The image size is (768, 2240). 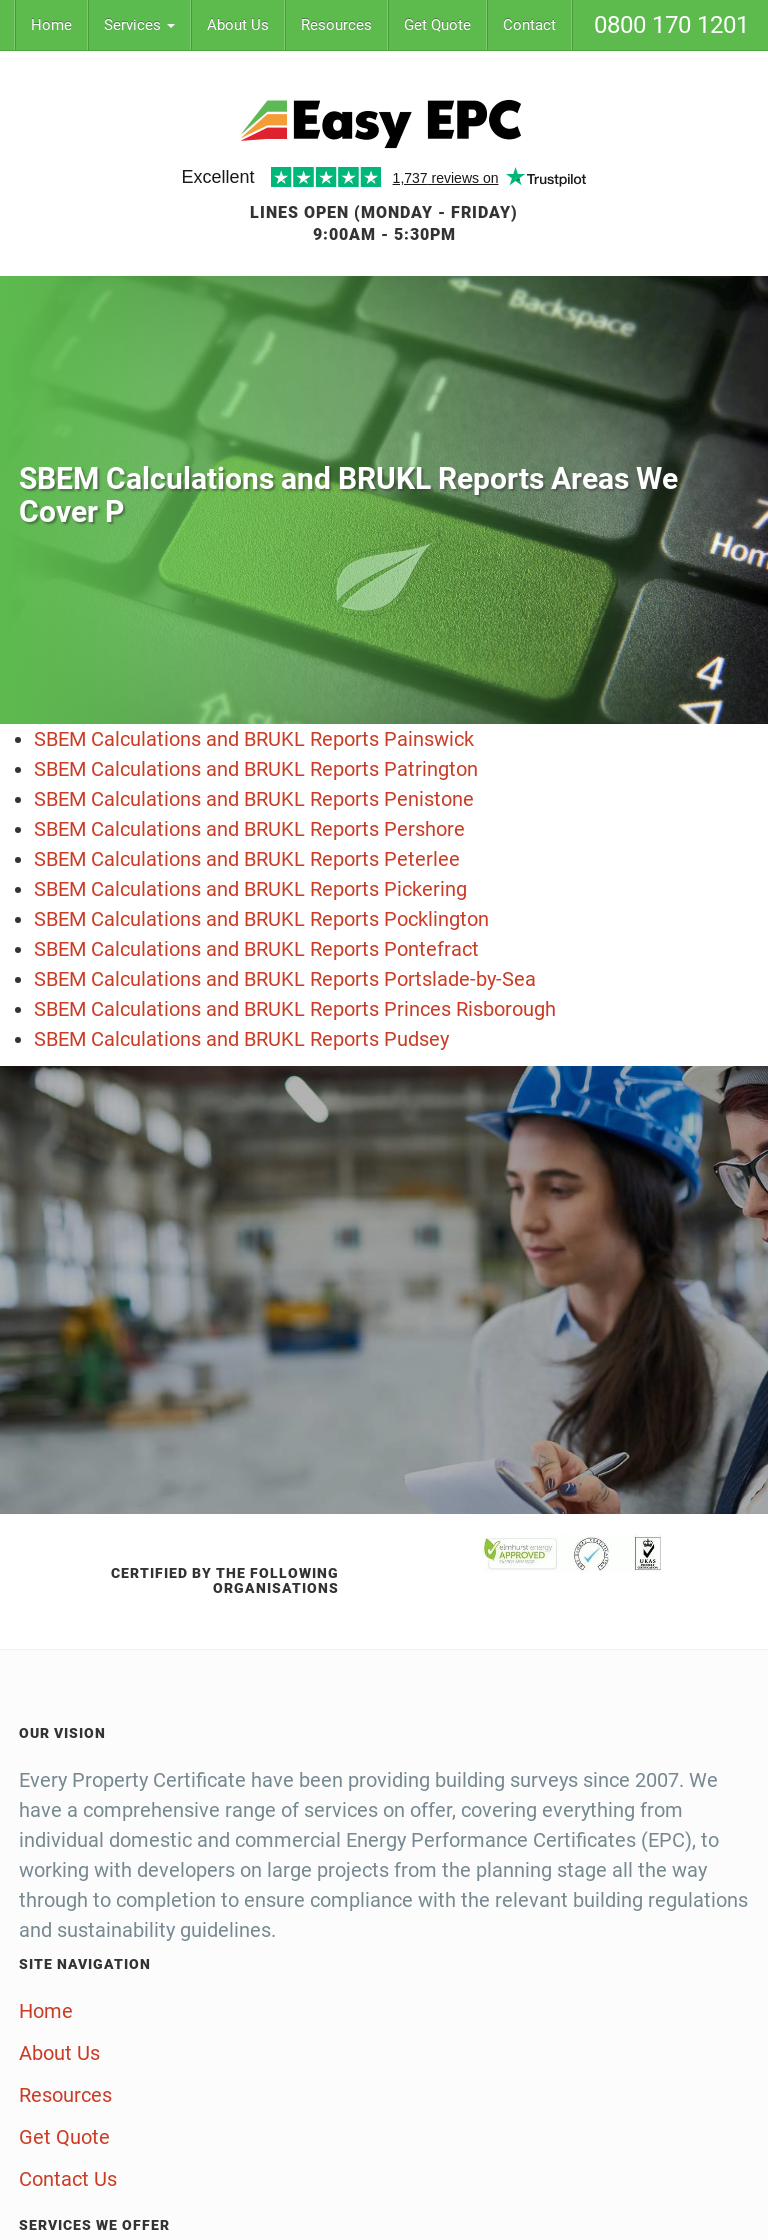 I want to click on SBEM Calculations and BRUKL Reports Portslade-by-Sea, so click(x=285, y=979).